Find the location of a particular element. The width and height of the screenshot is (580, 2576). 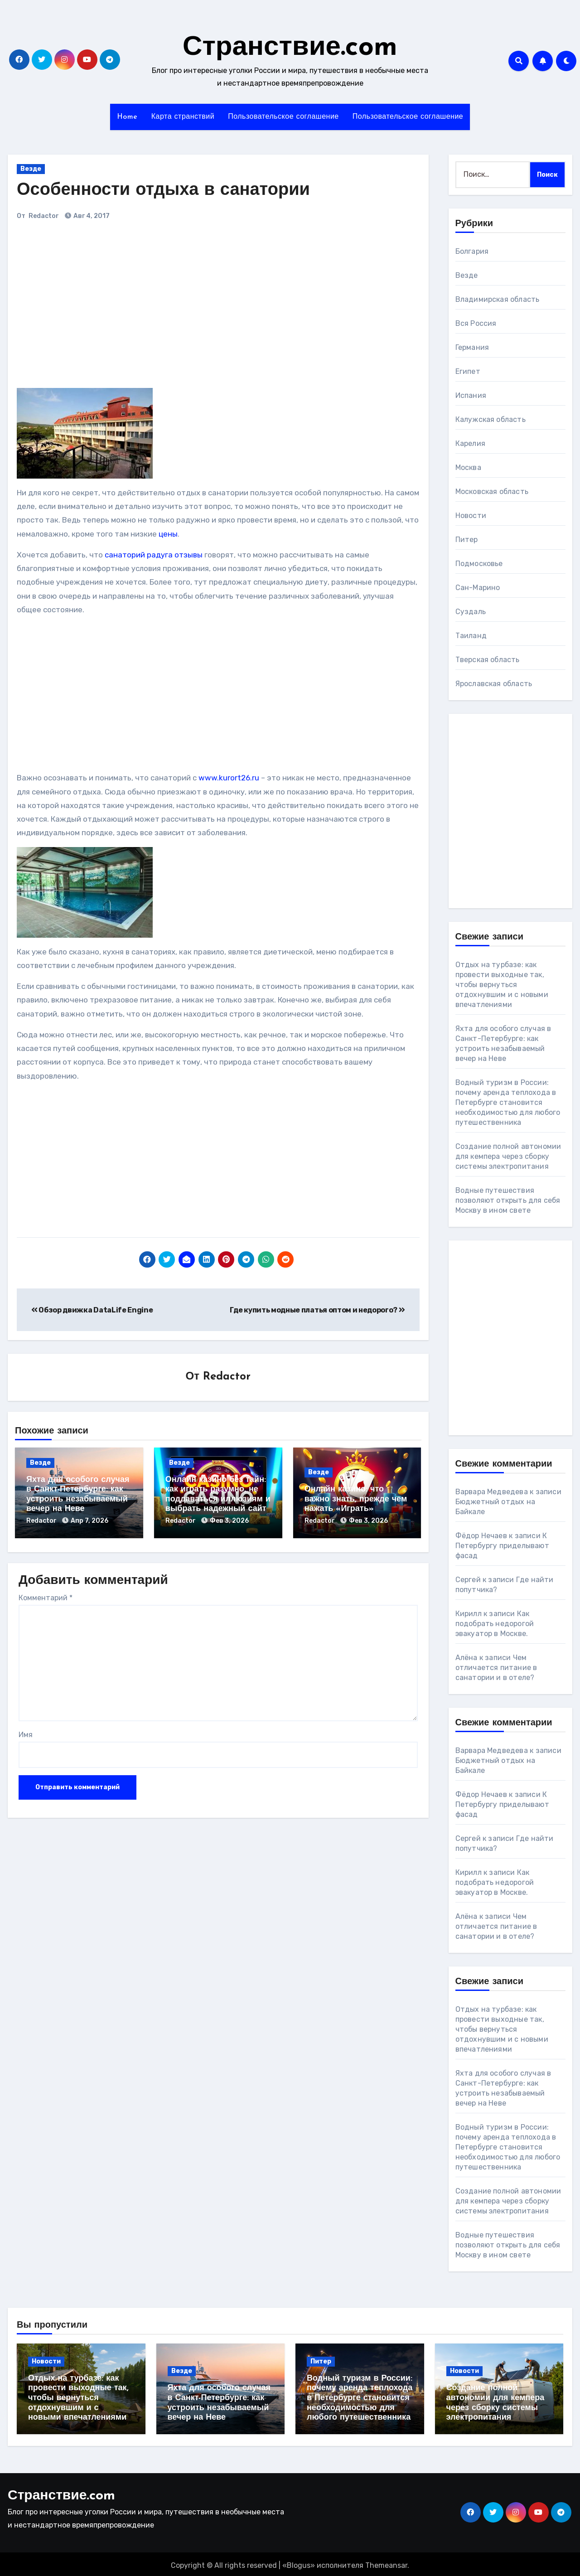

Карелия is located at coordinates (470, 443).